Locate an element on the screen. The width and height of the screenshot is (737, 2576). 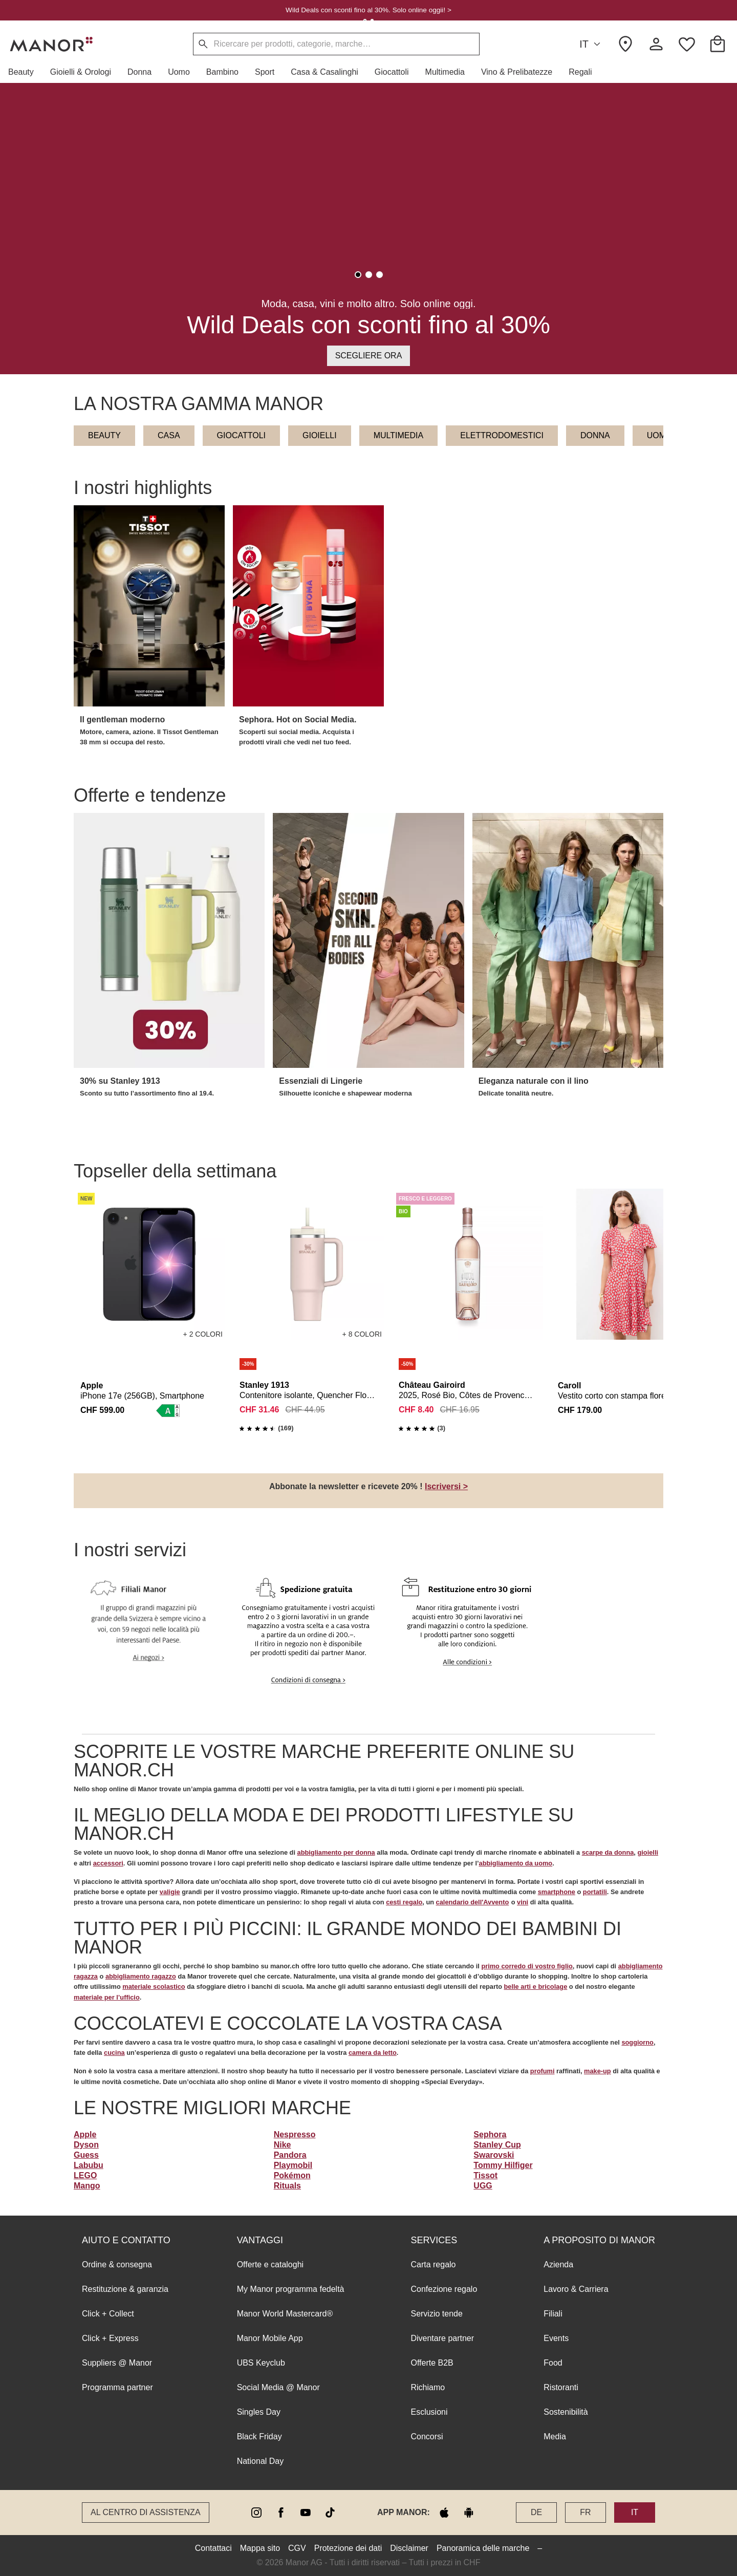
Ristoranti is located at coordinates (561, 2387).